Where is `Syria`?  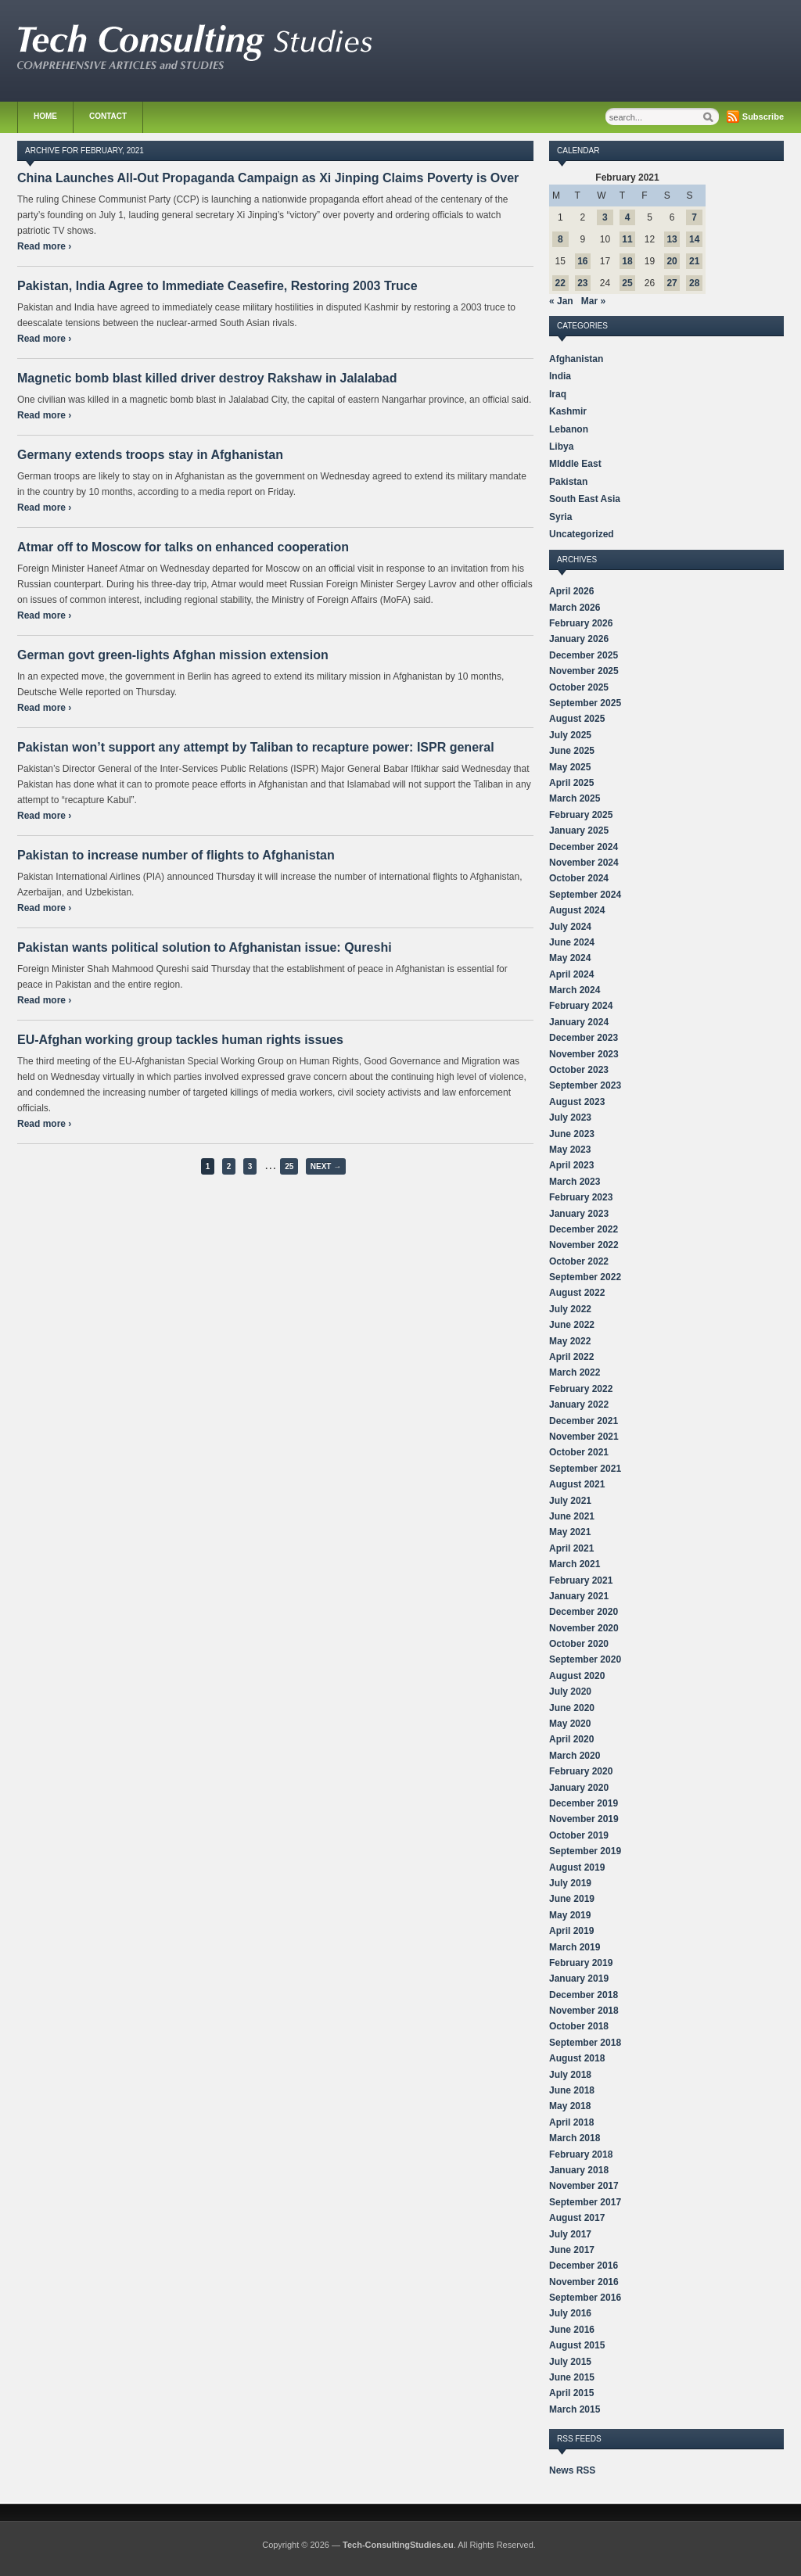 Syria is located at coordinates (560, 516).